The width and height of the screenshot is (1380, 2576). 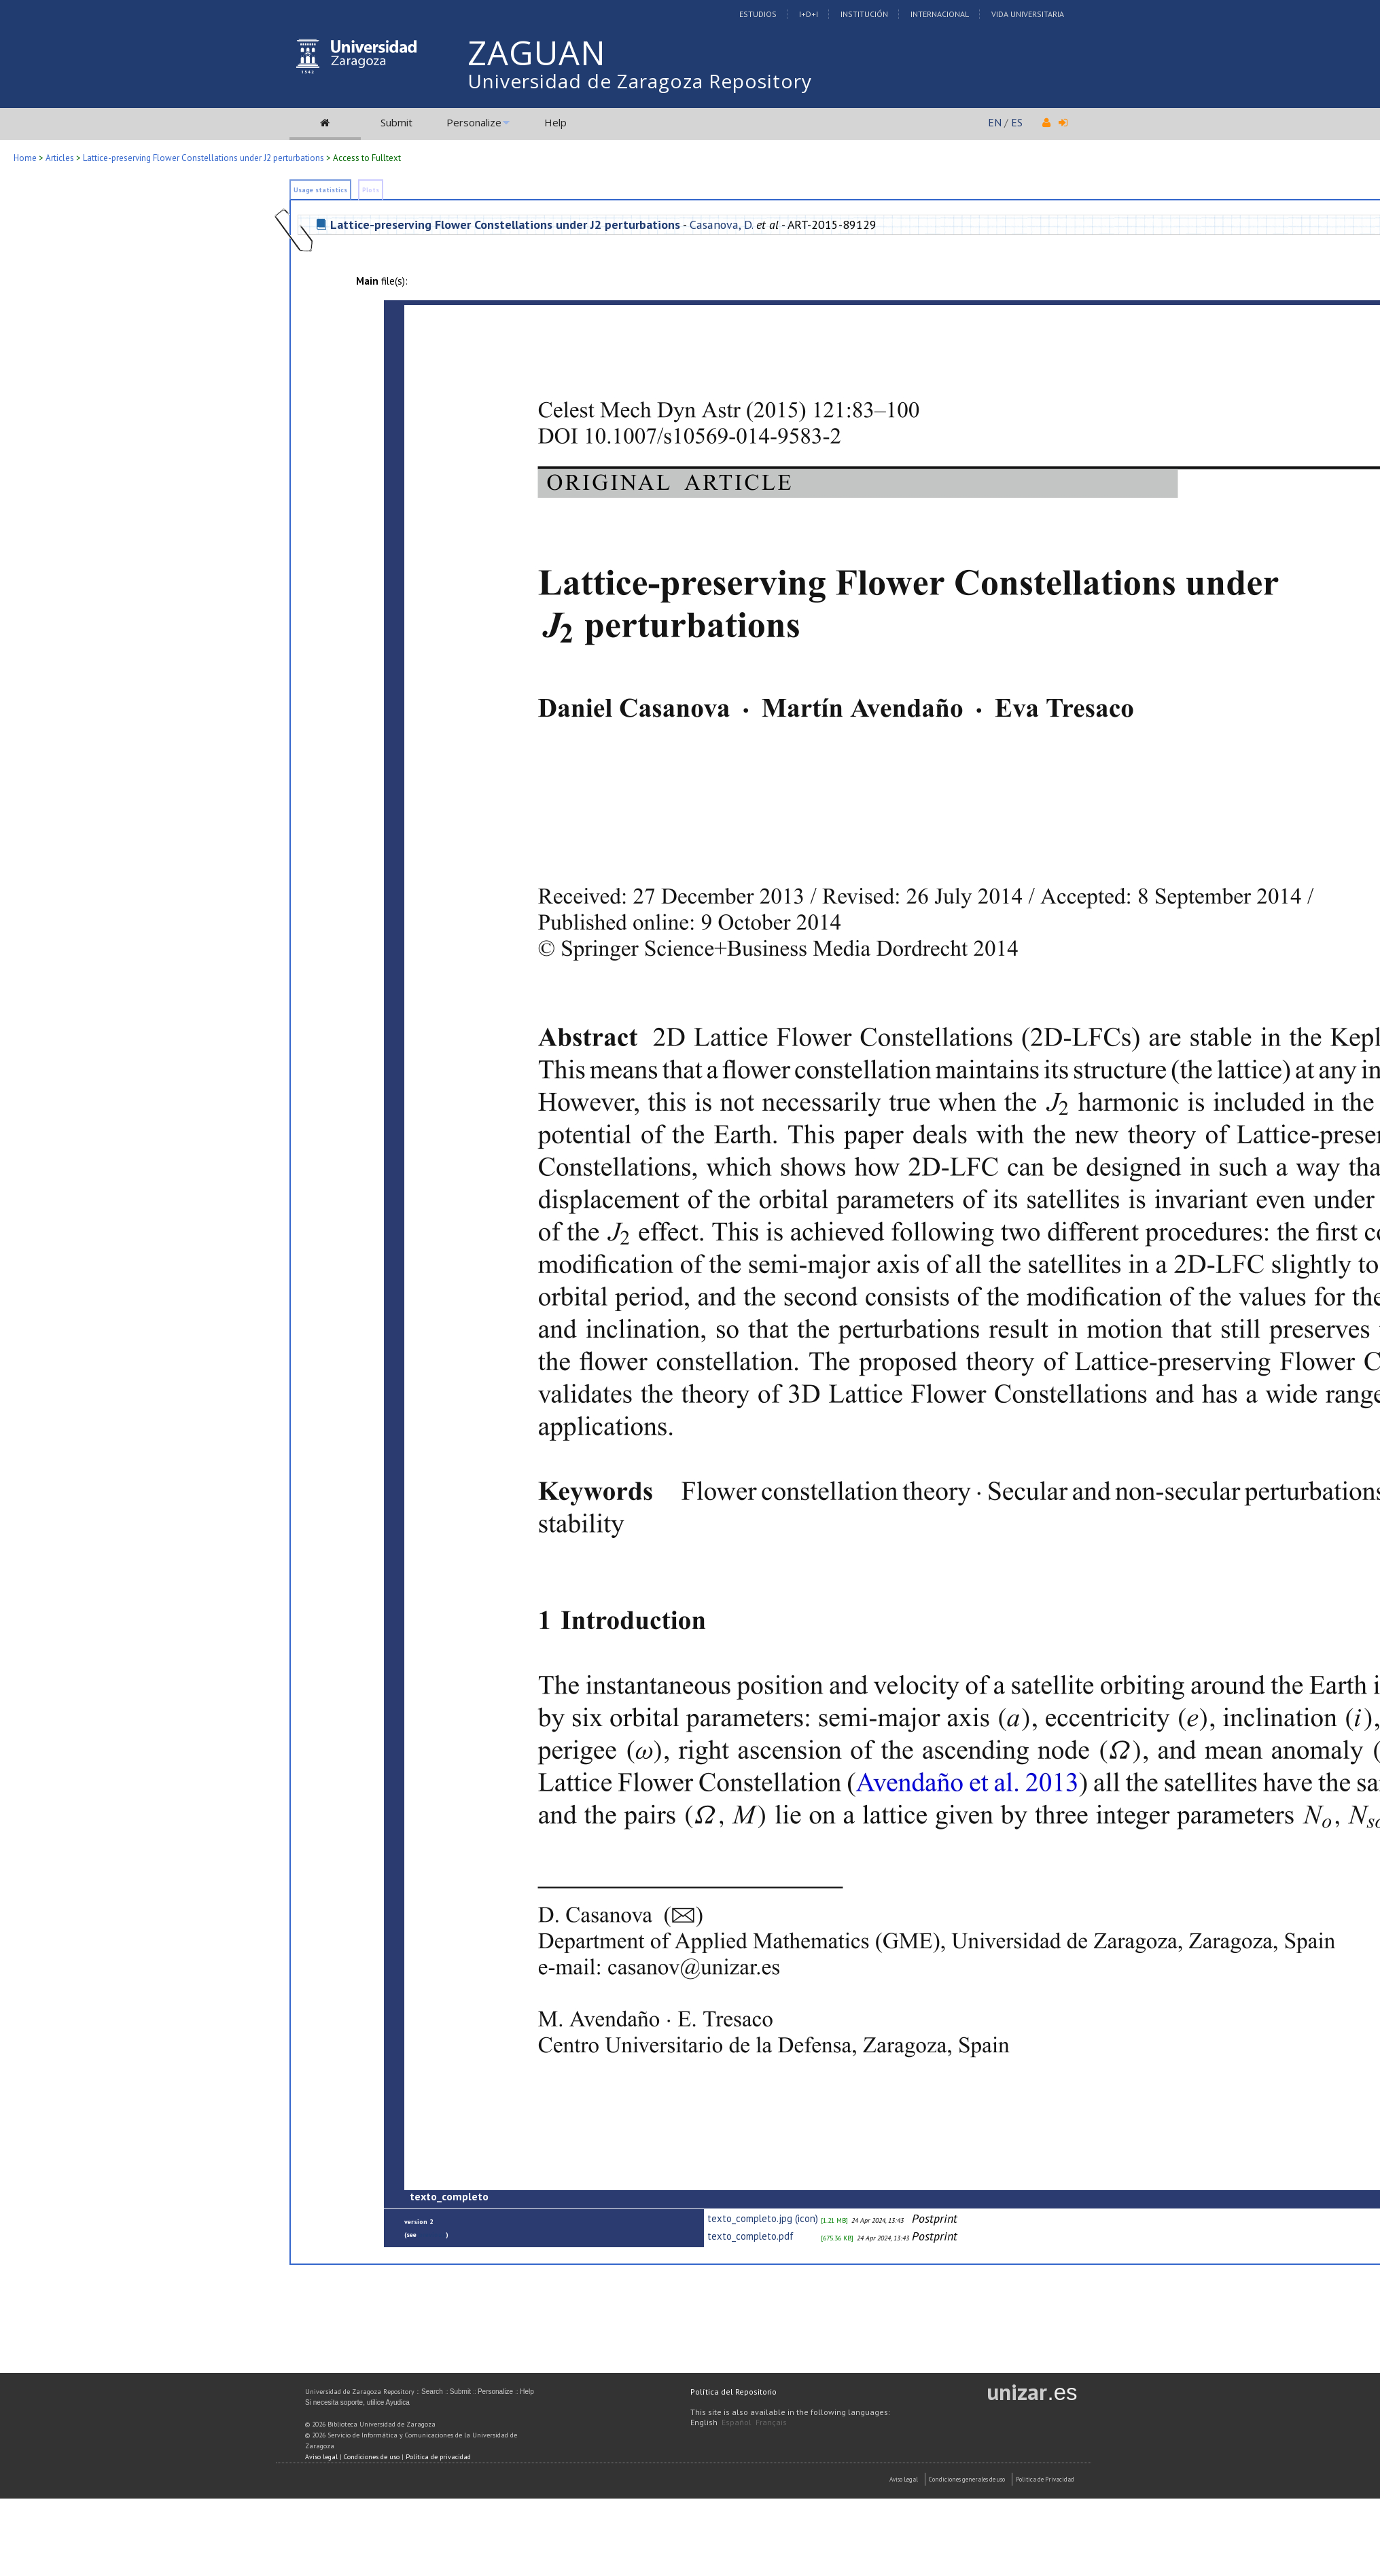 What do you see at coordinates (864, 14) in the screenshot?
I see `Institución` at bounding box center [864, 14].